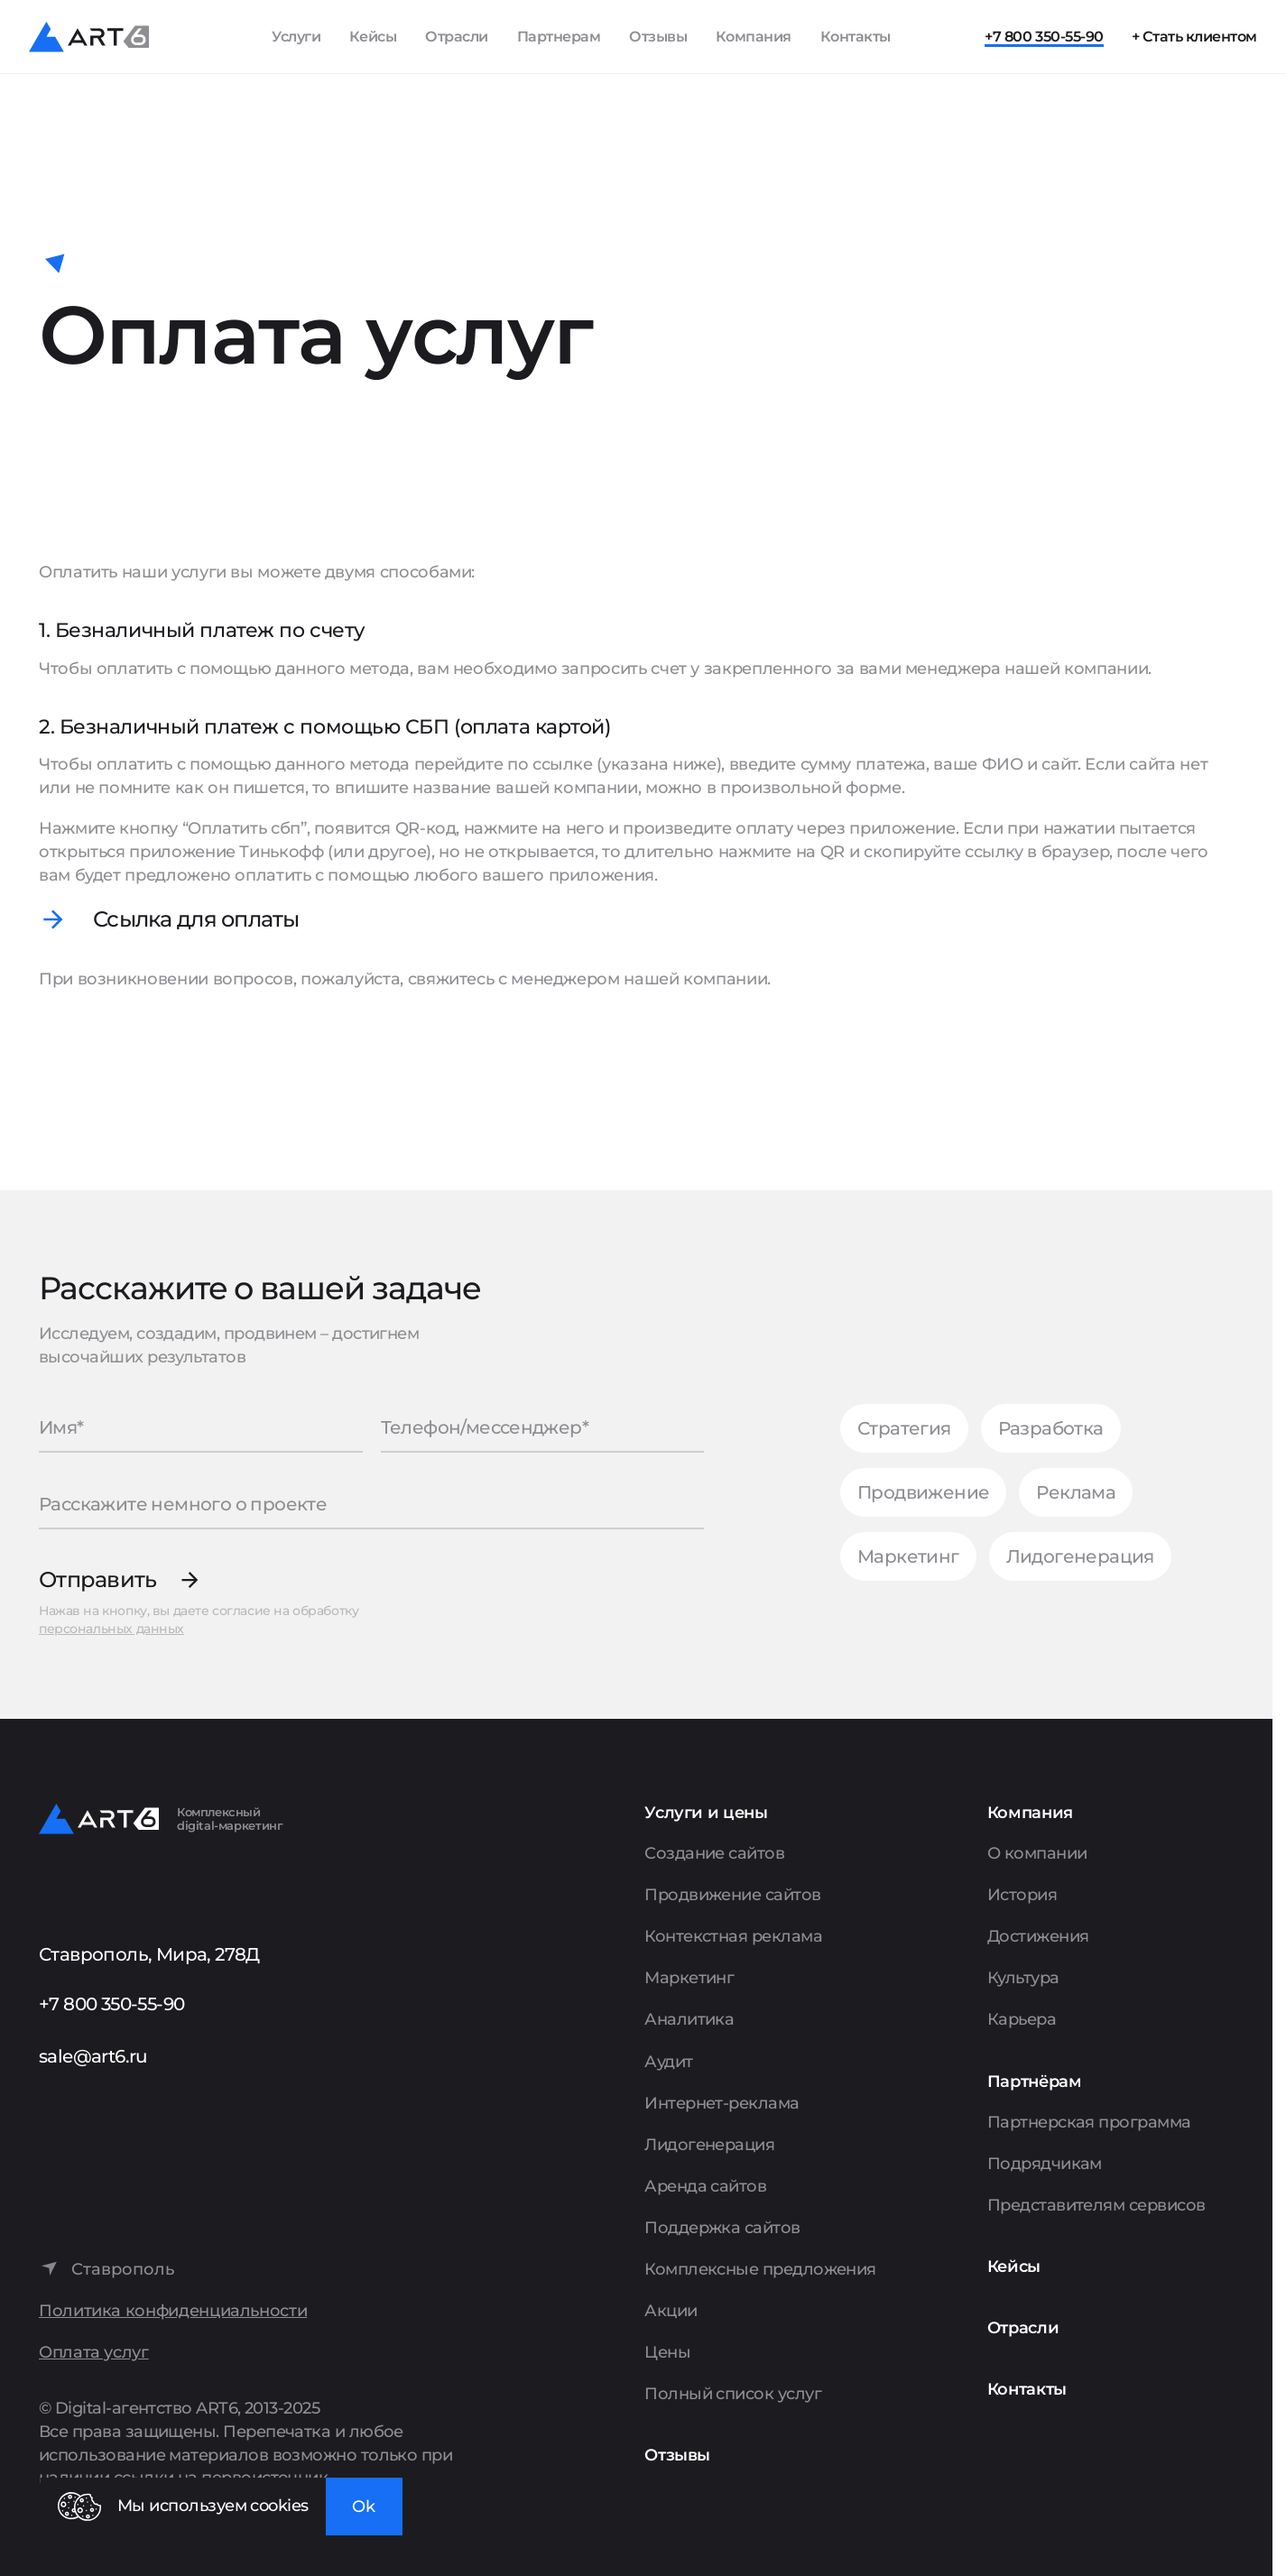 The image size is (1286, 2576). What do you see at coordinates (714, 1853) in the screenshot?
I see `Создание сайтов` at bounding box center [714, 1853].